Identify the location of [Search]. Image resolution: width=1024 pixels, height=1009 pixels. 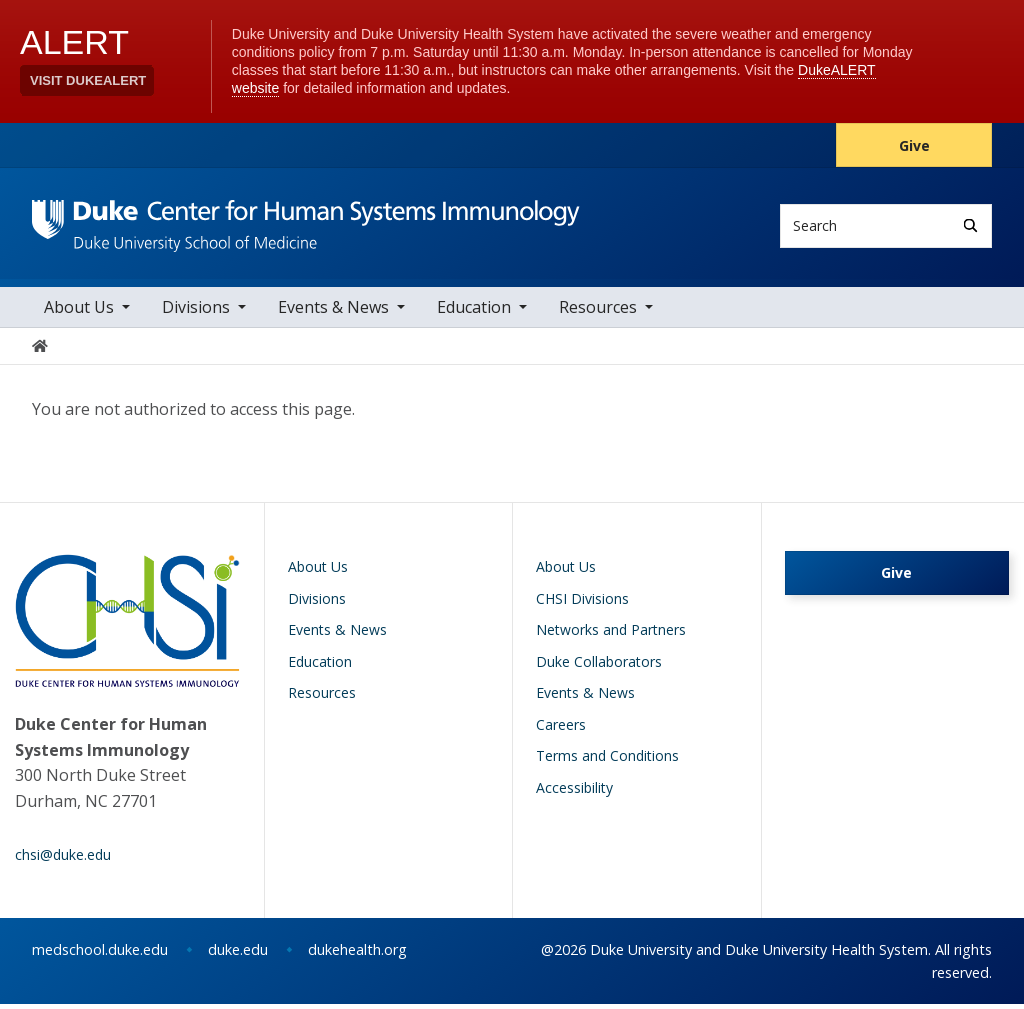
(970, 225).